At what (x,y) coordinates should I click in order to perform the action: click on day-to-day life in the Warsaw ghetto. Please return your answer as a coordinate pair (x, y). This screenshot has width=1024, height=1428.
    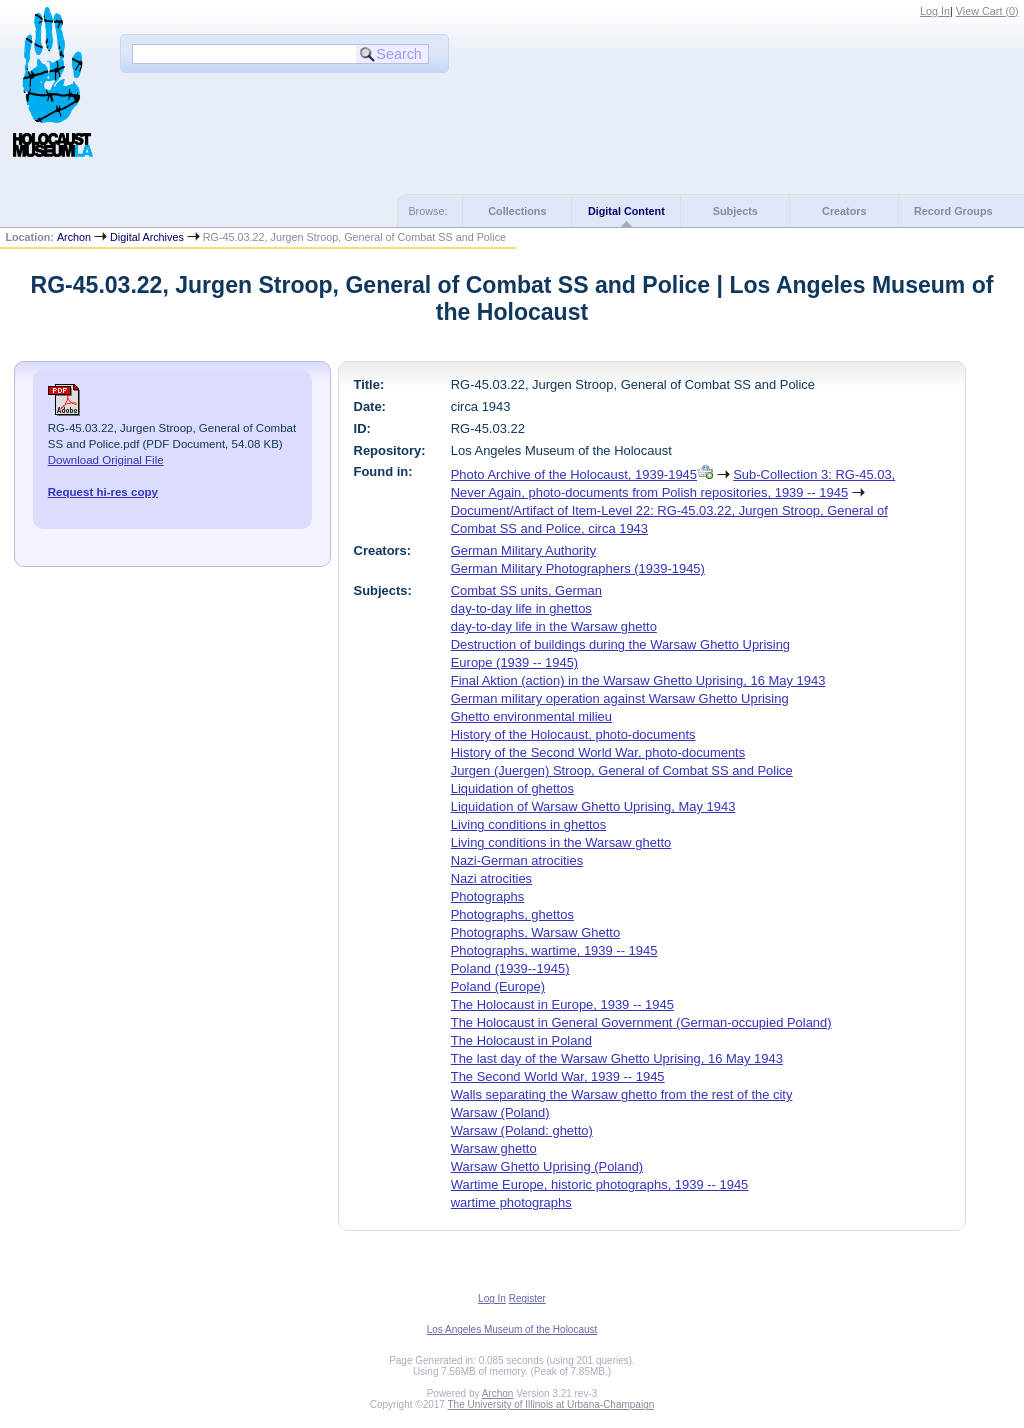
    Looking at the image, I should click on (554, 626).